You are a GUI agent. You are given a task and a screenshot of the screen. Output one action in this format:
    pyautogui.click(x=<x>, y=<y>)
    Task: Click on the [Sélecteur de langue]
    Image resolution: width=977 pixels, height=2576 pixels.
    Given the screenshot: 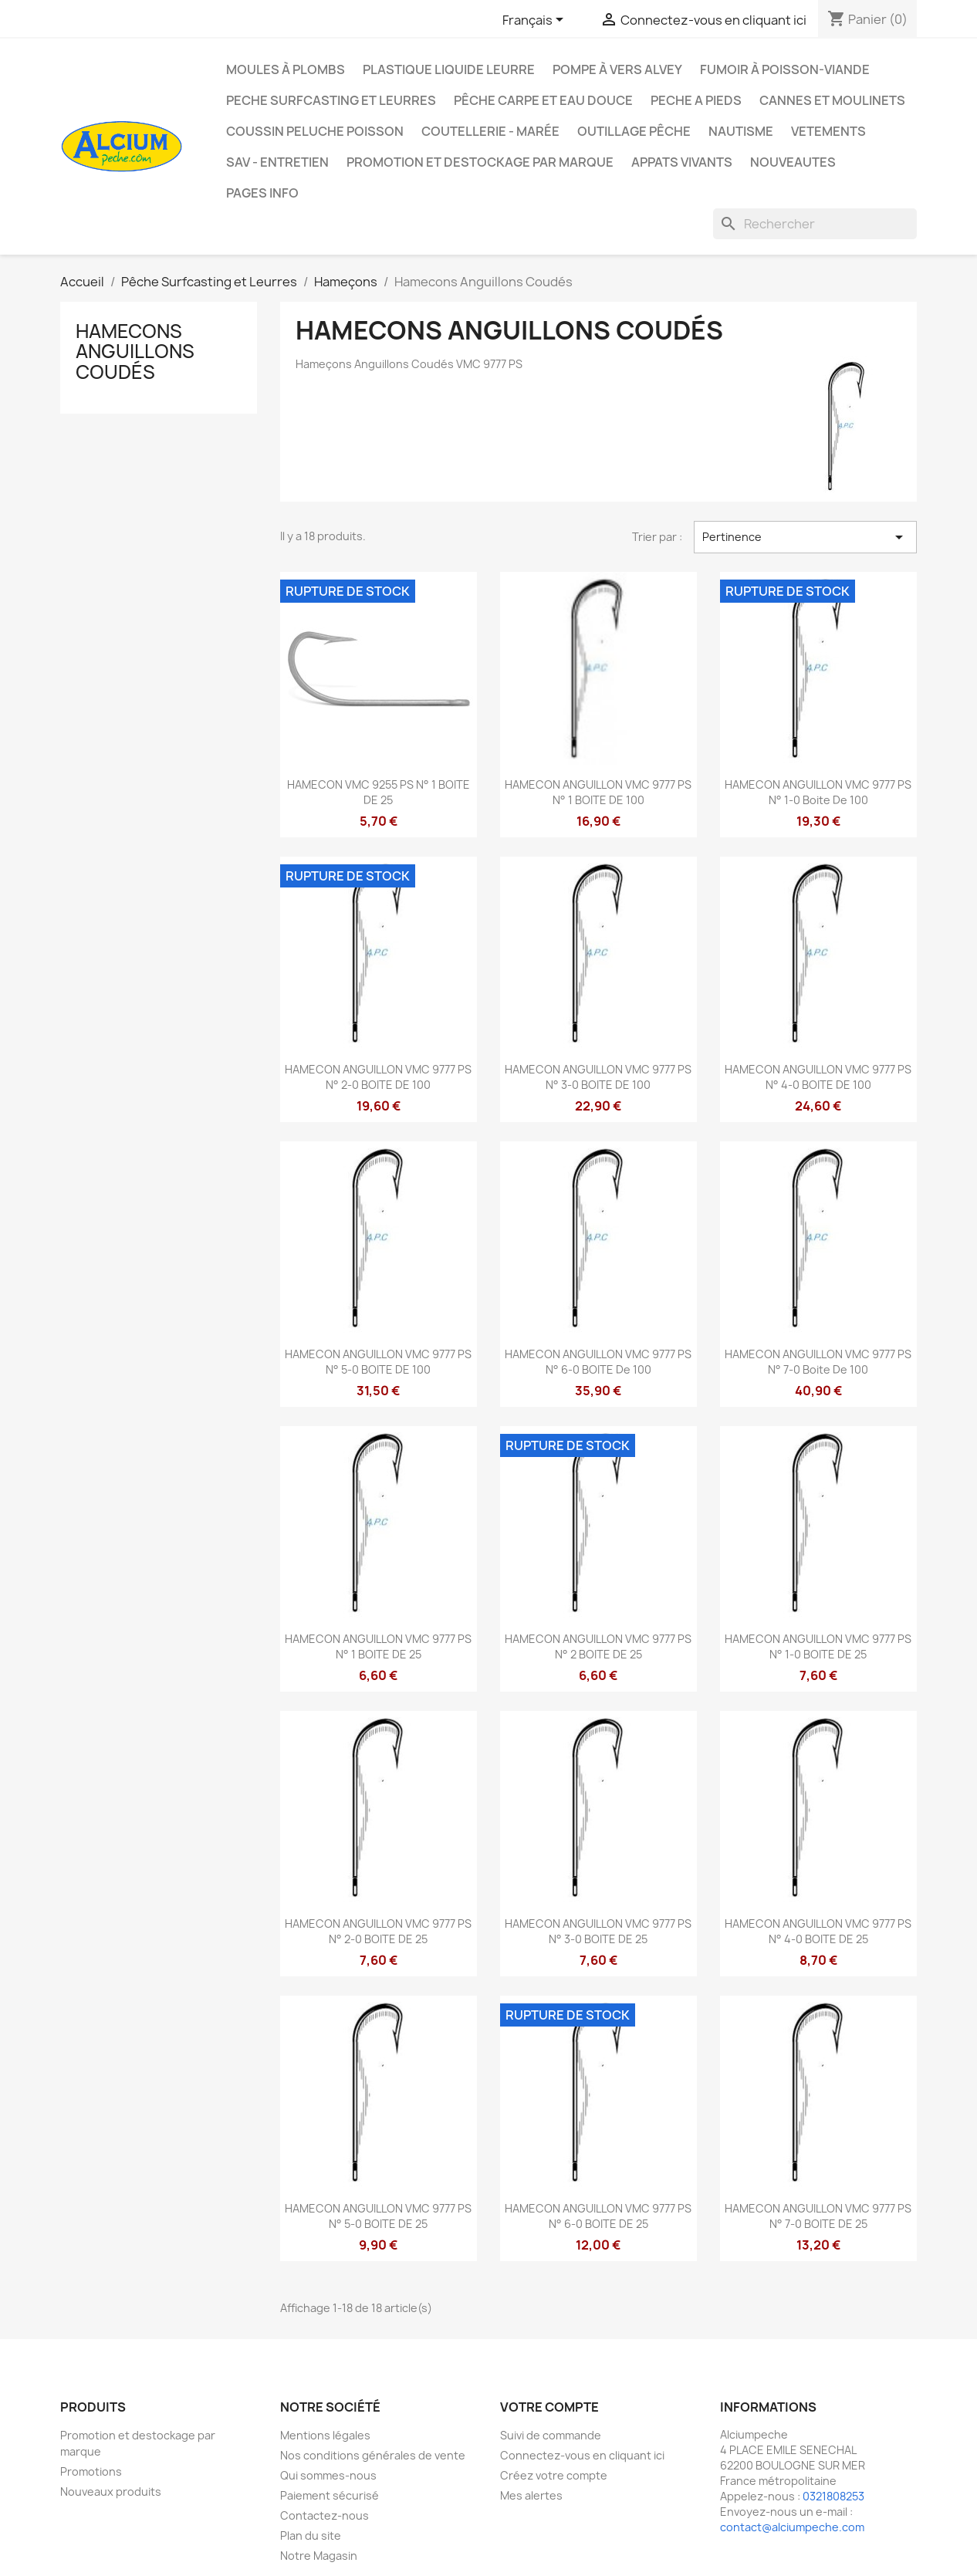 What is the action you would take?
    pyautogui.click(x=535, y=21)
    